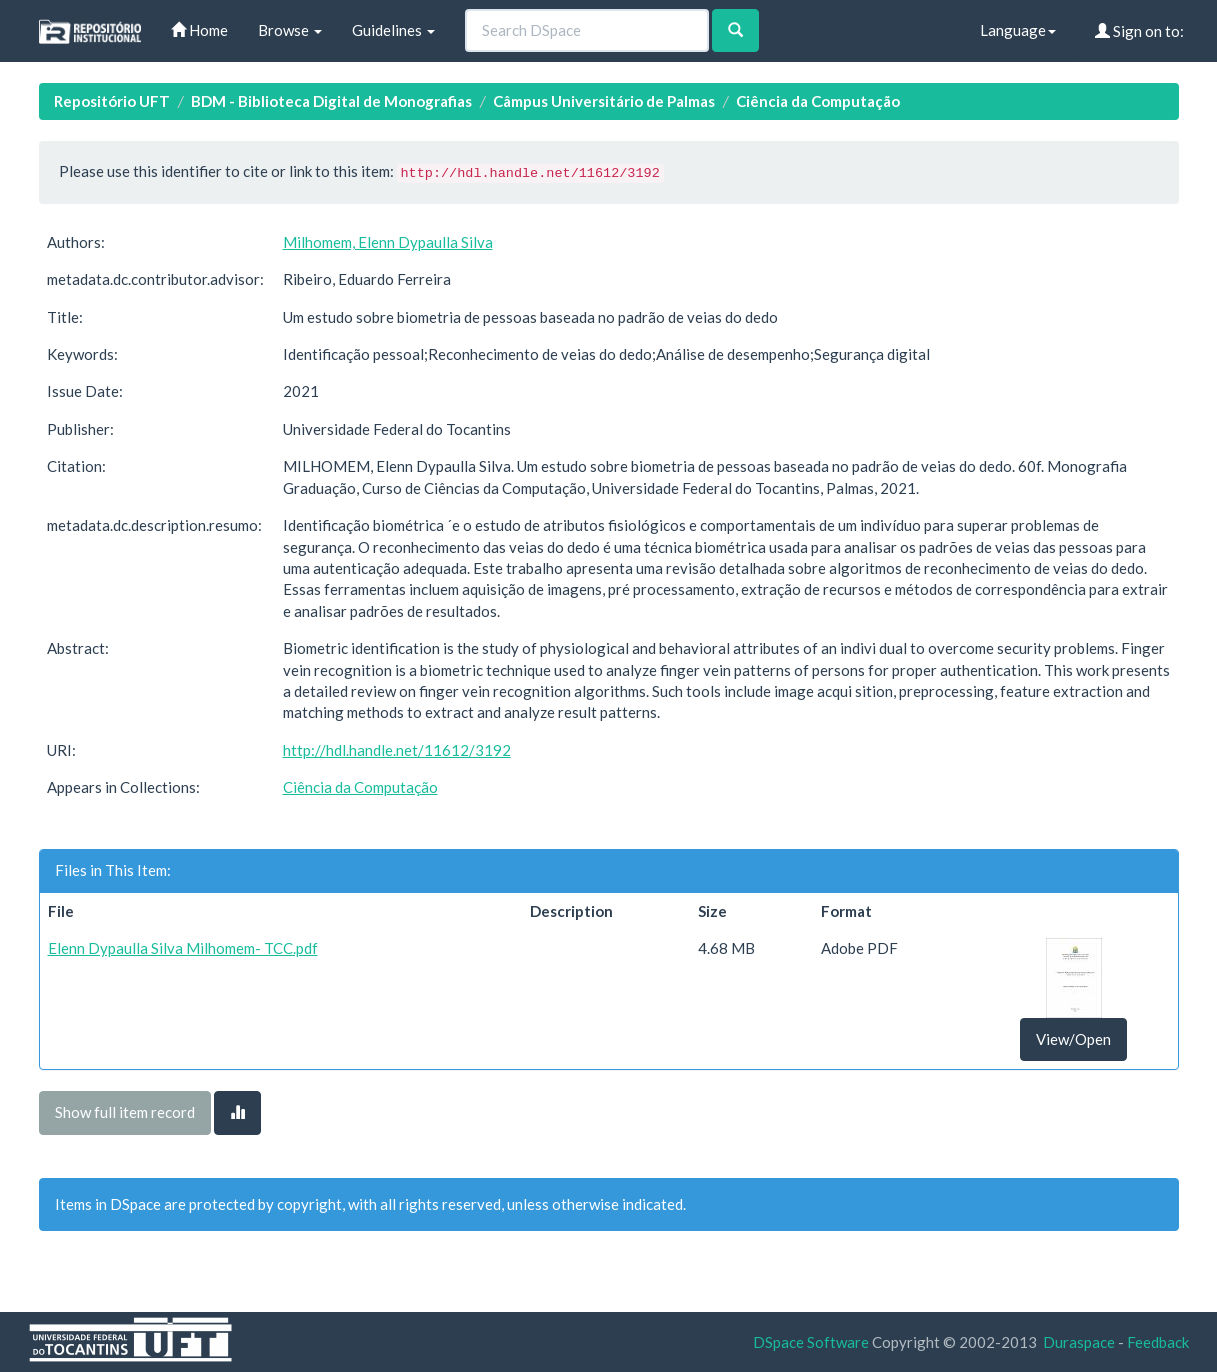 The height and width of the screenshot is (1372, 1217). What do you see at coordinates (818, 101) in the screenshot?
I see `Ciência da Computação` at bounding box center [818, 101].